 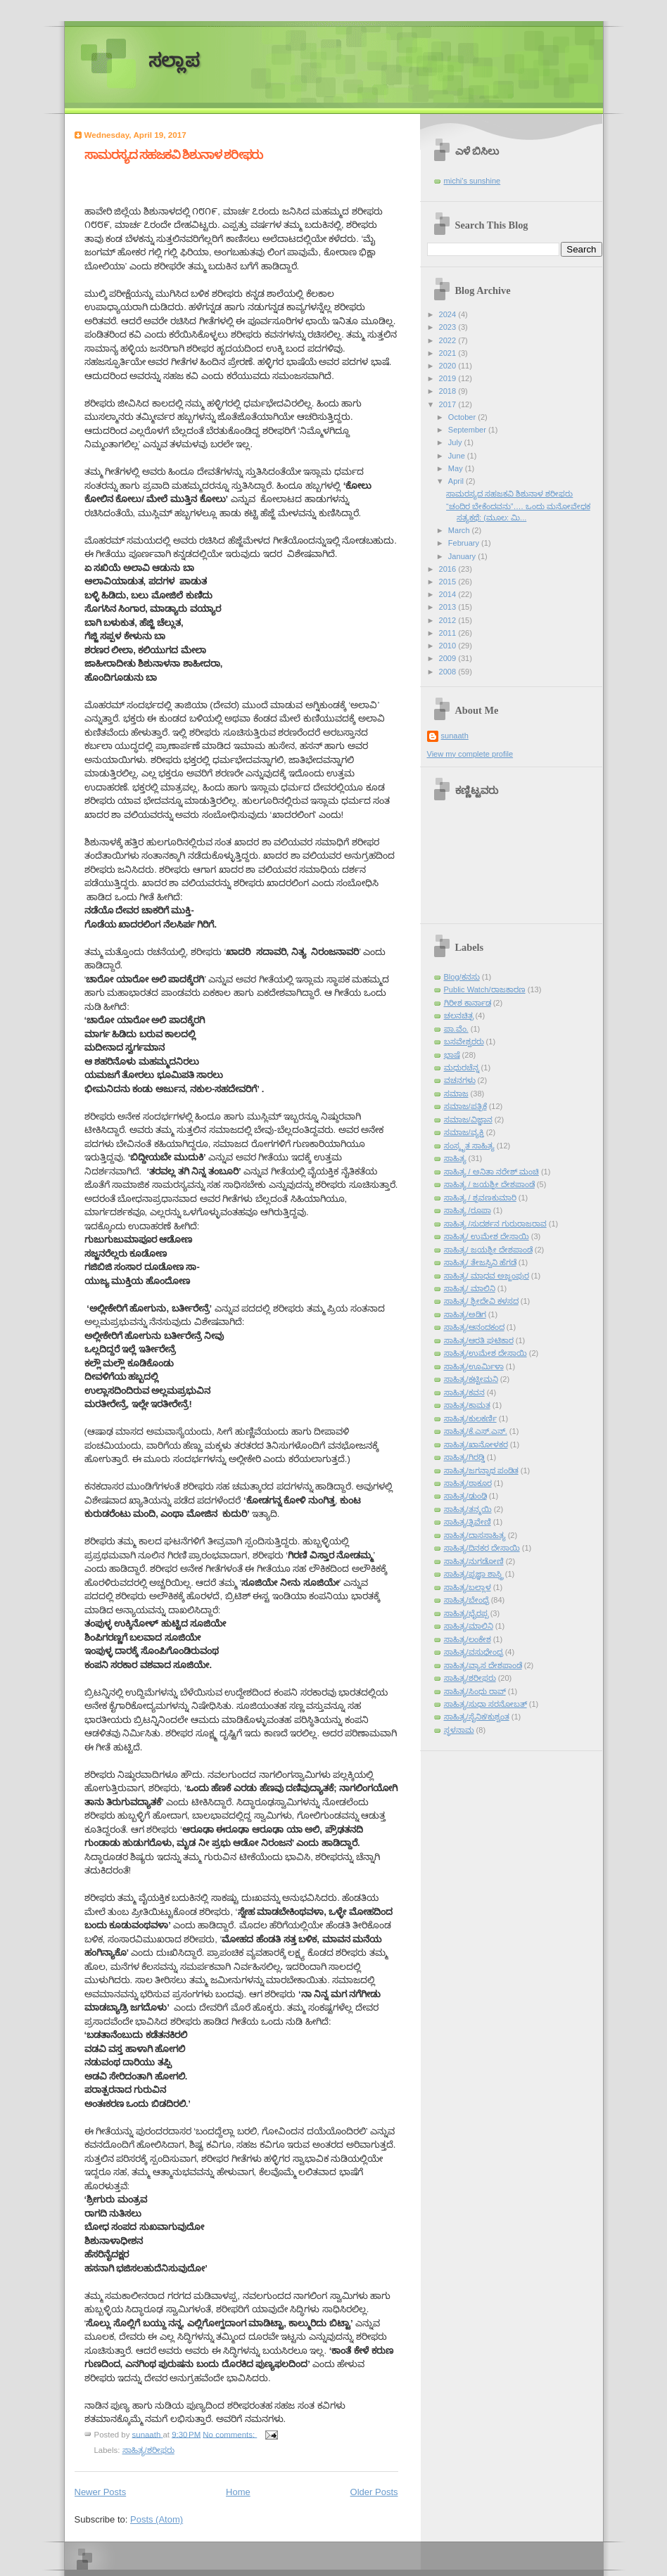 What do you see at coordinates (474, 1561) in the screenshot?
I see `ಸಾಹಿತ್ಯ/ನುಗಡೋಣಿ` at bounding box center [474, 1561].